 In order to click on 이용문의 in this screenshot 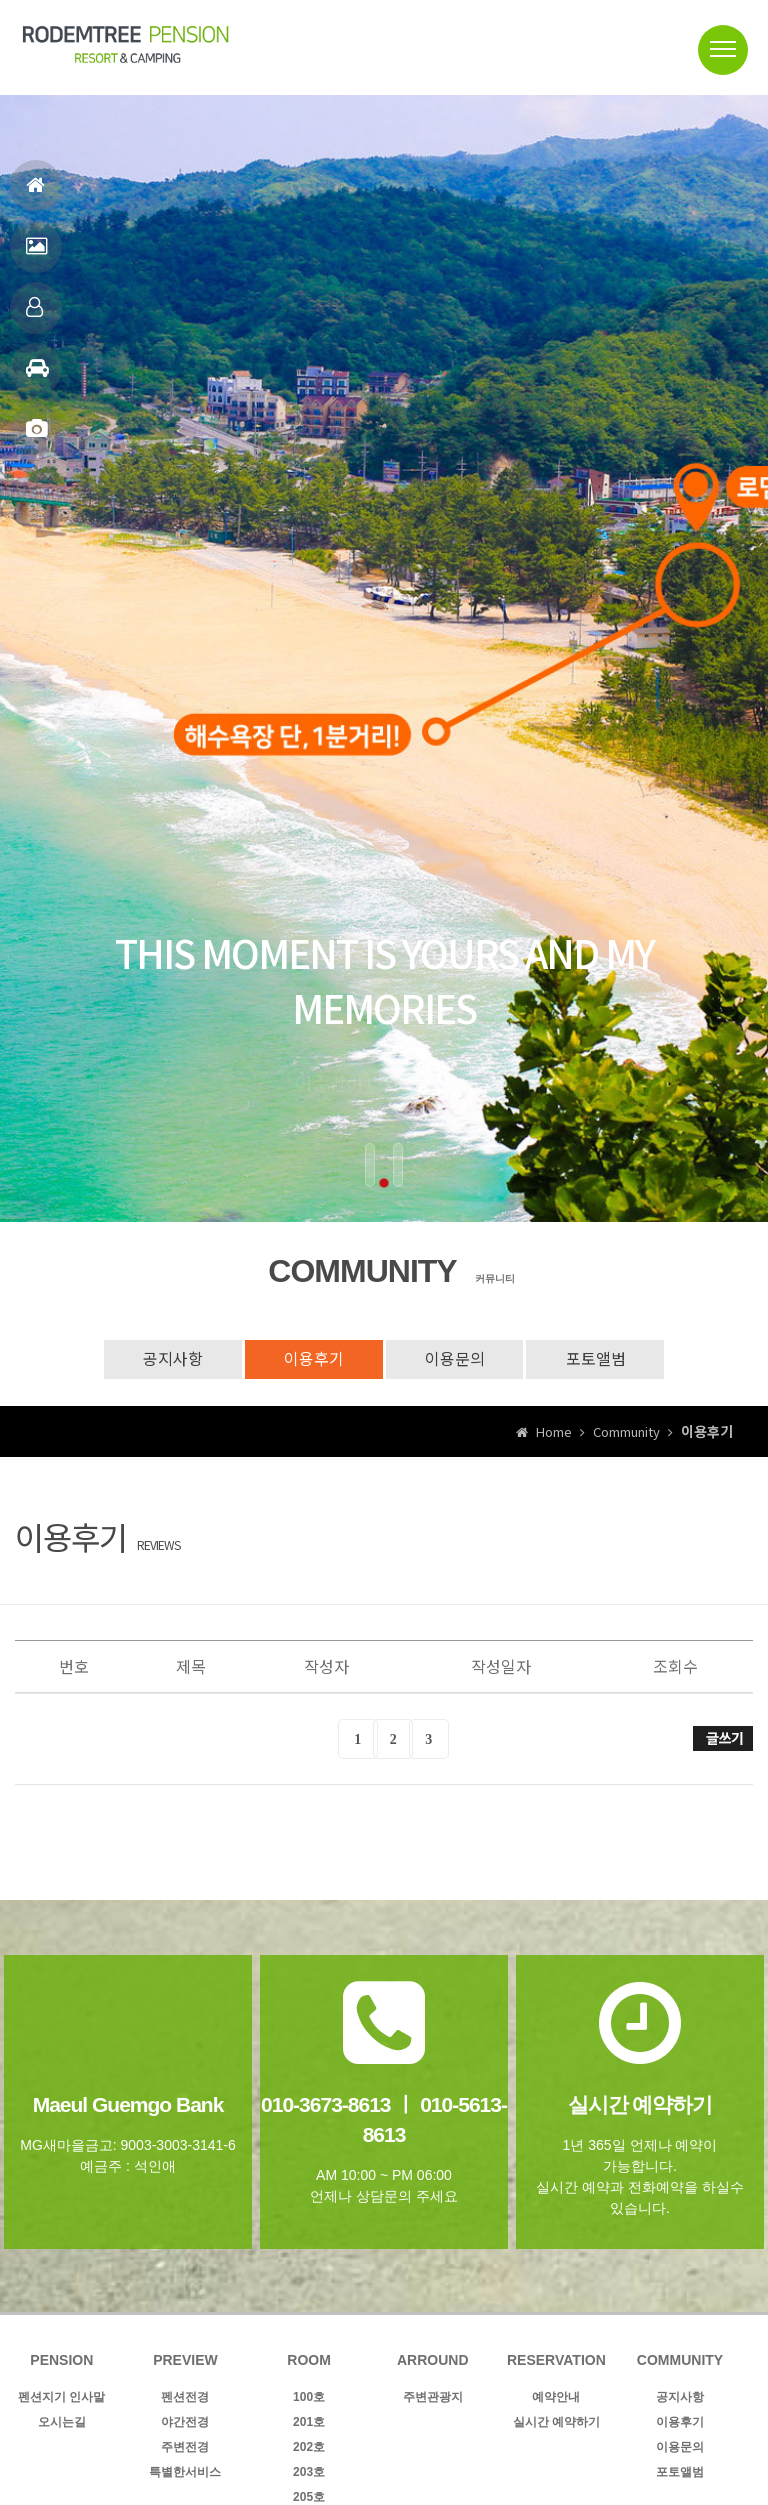, I will do `click(456, 1359)`.